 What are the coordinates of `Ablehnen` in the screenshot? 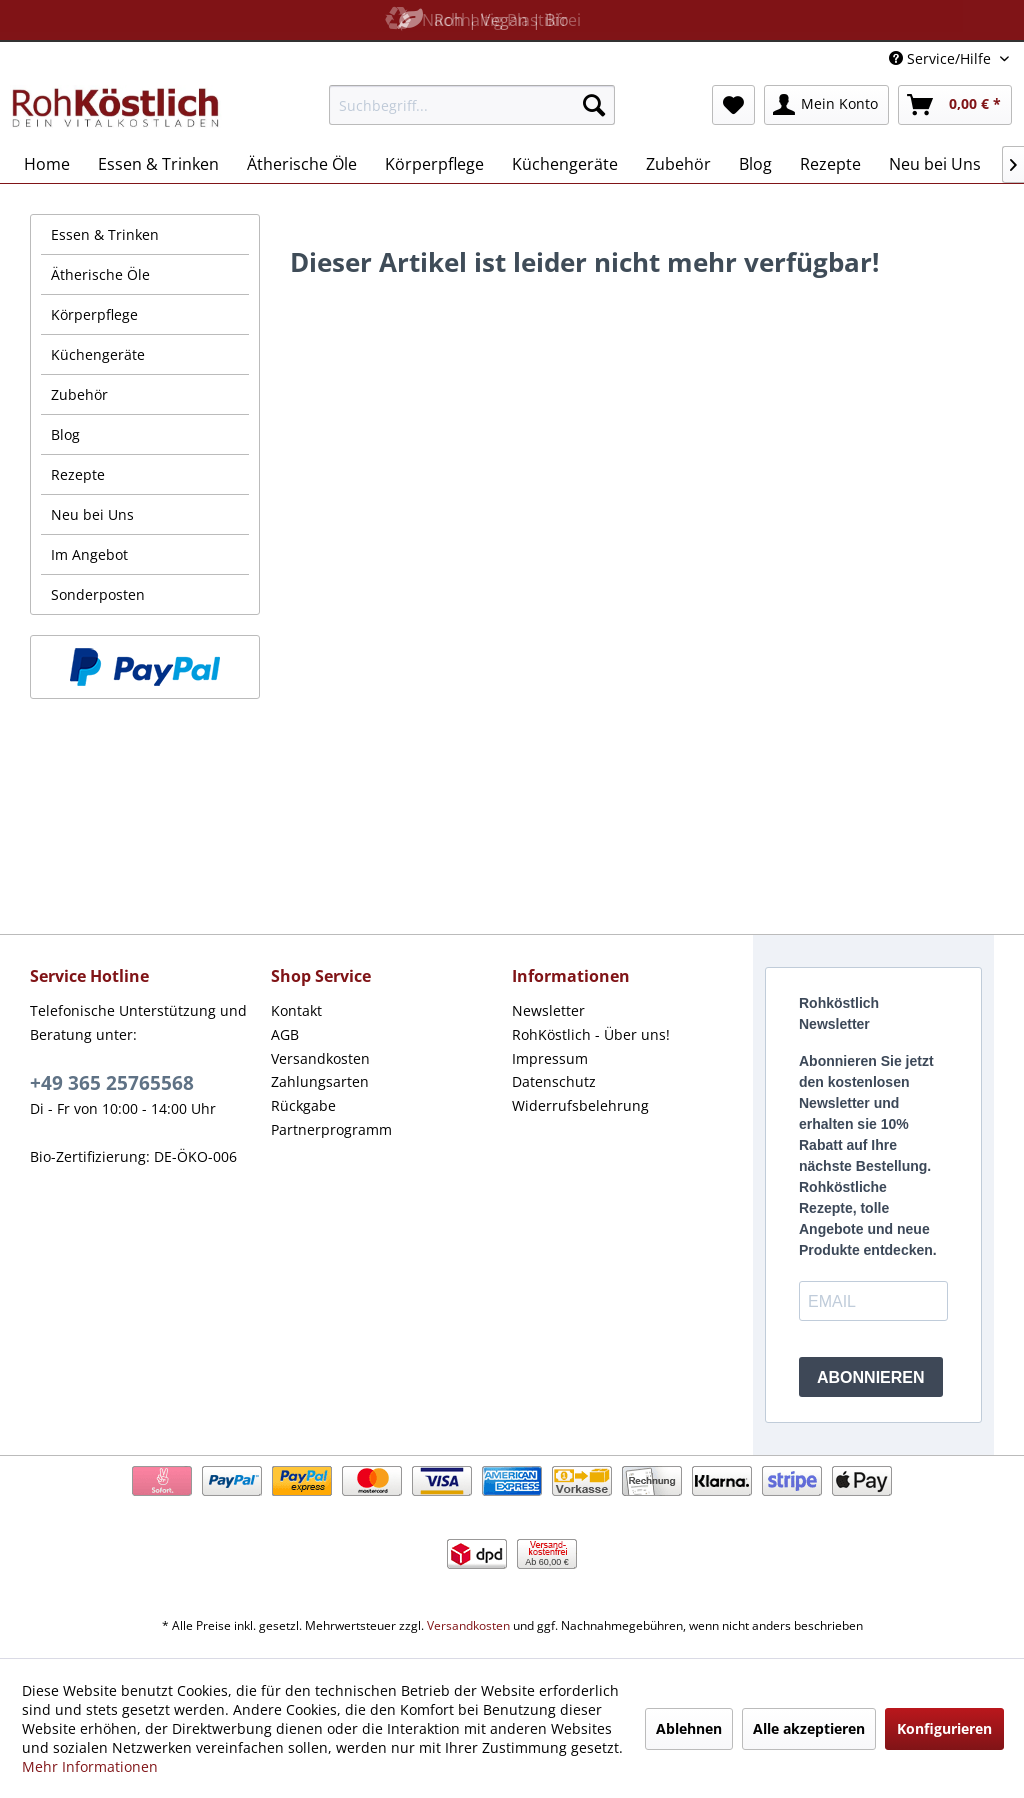 It's located at (689, 1728).